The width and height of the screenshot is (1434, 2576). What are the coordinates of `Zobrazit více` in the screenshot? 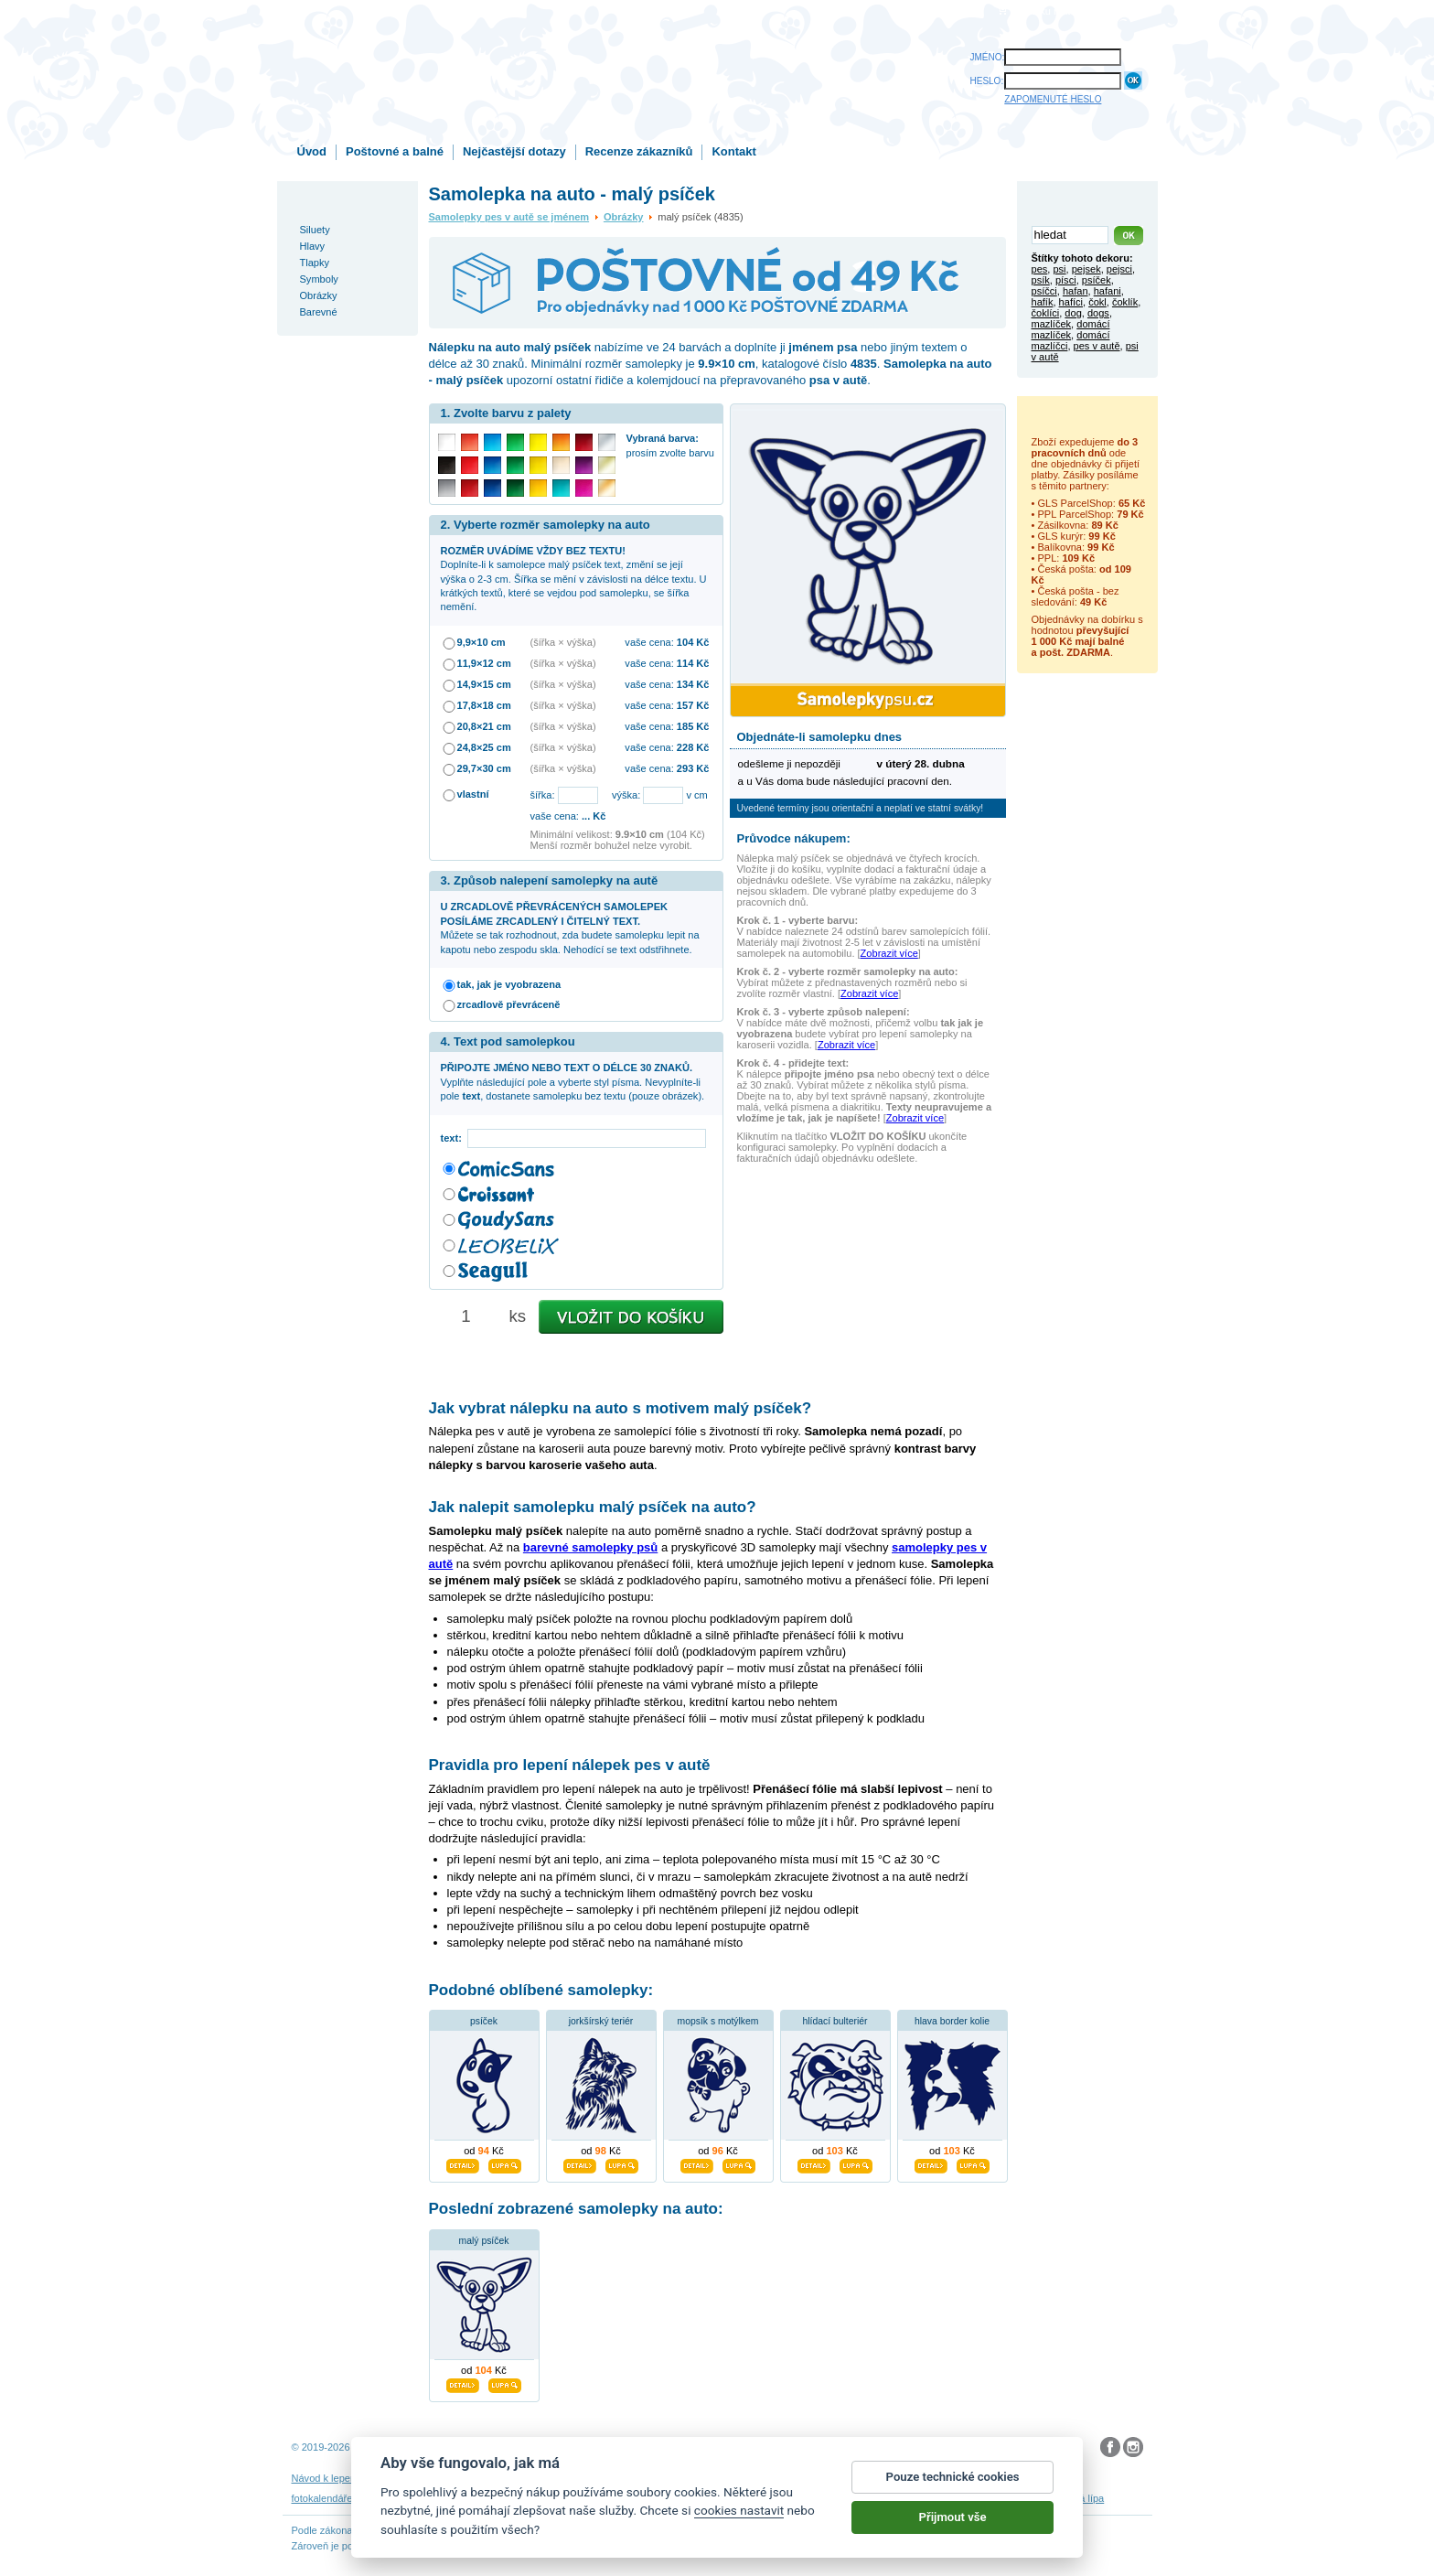 It's located at (889, 953).